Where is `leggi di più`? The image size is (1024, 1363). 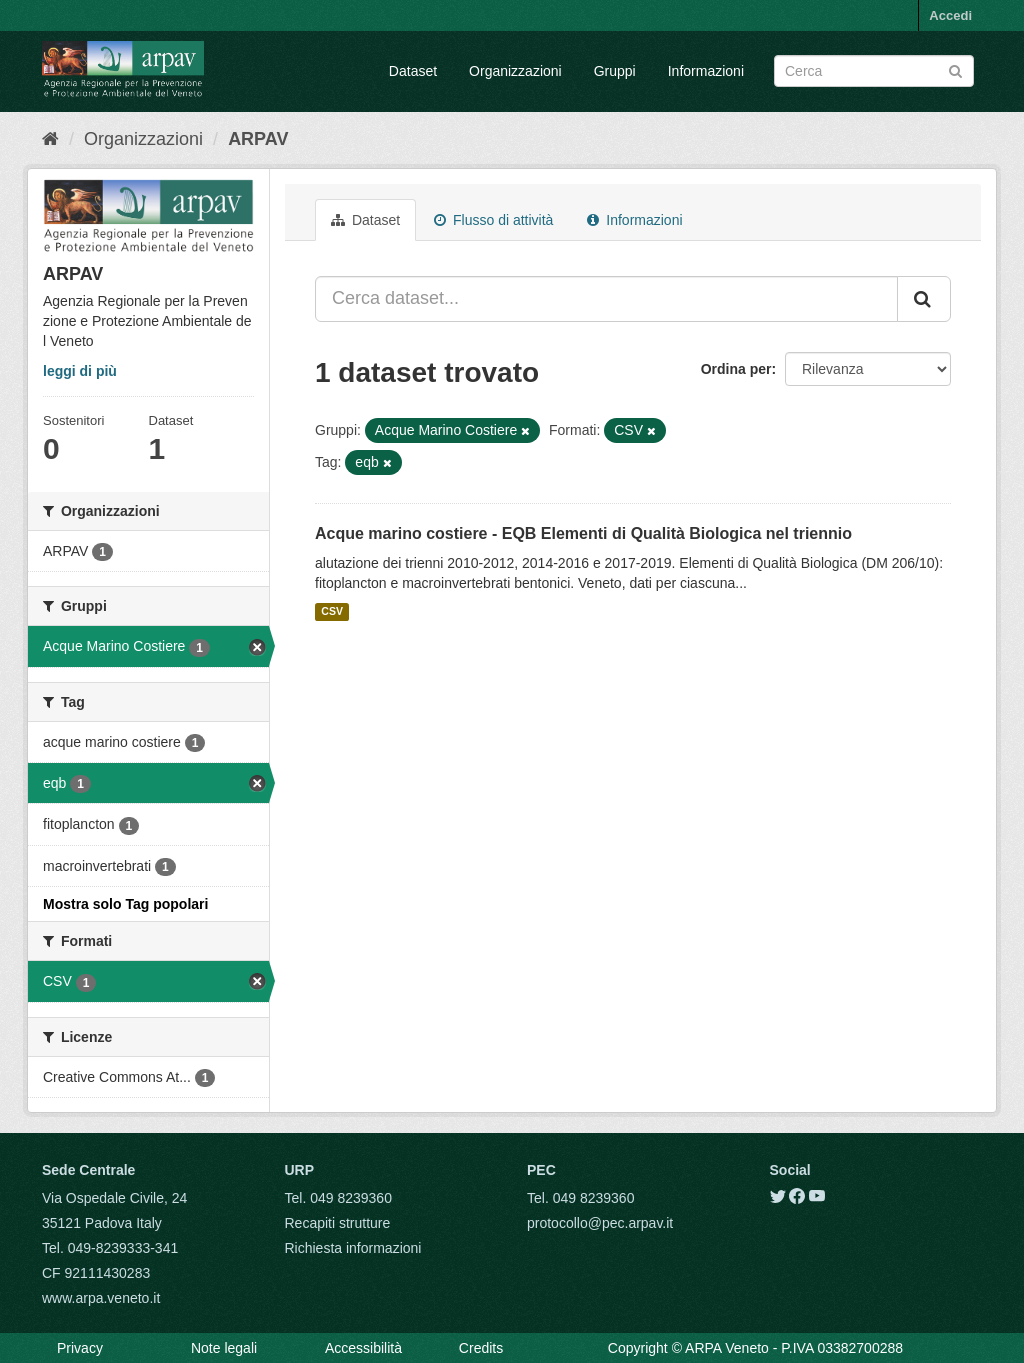
leggi di più is located at coordinates (80, 371).